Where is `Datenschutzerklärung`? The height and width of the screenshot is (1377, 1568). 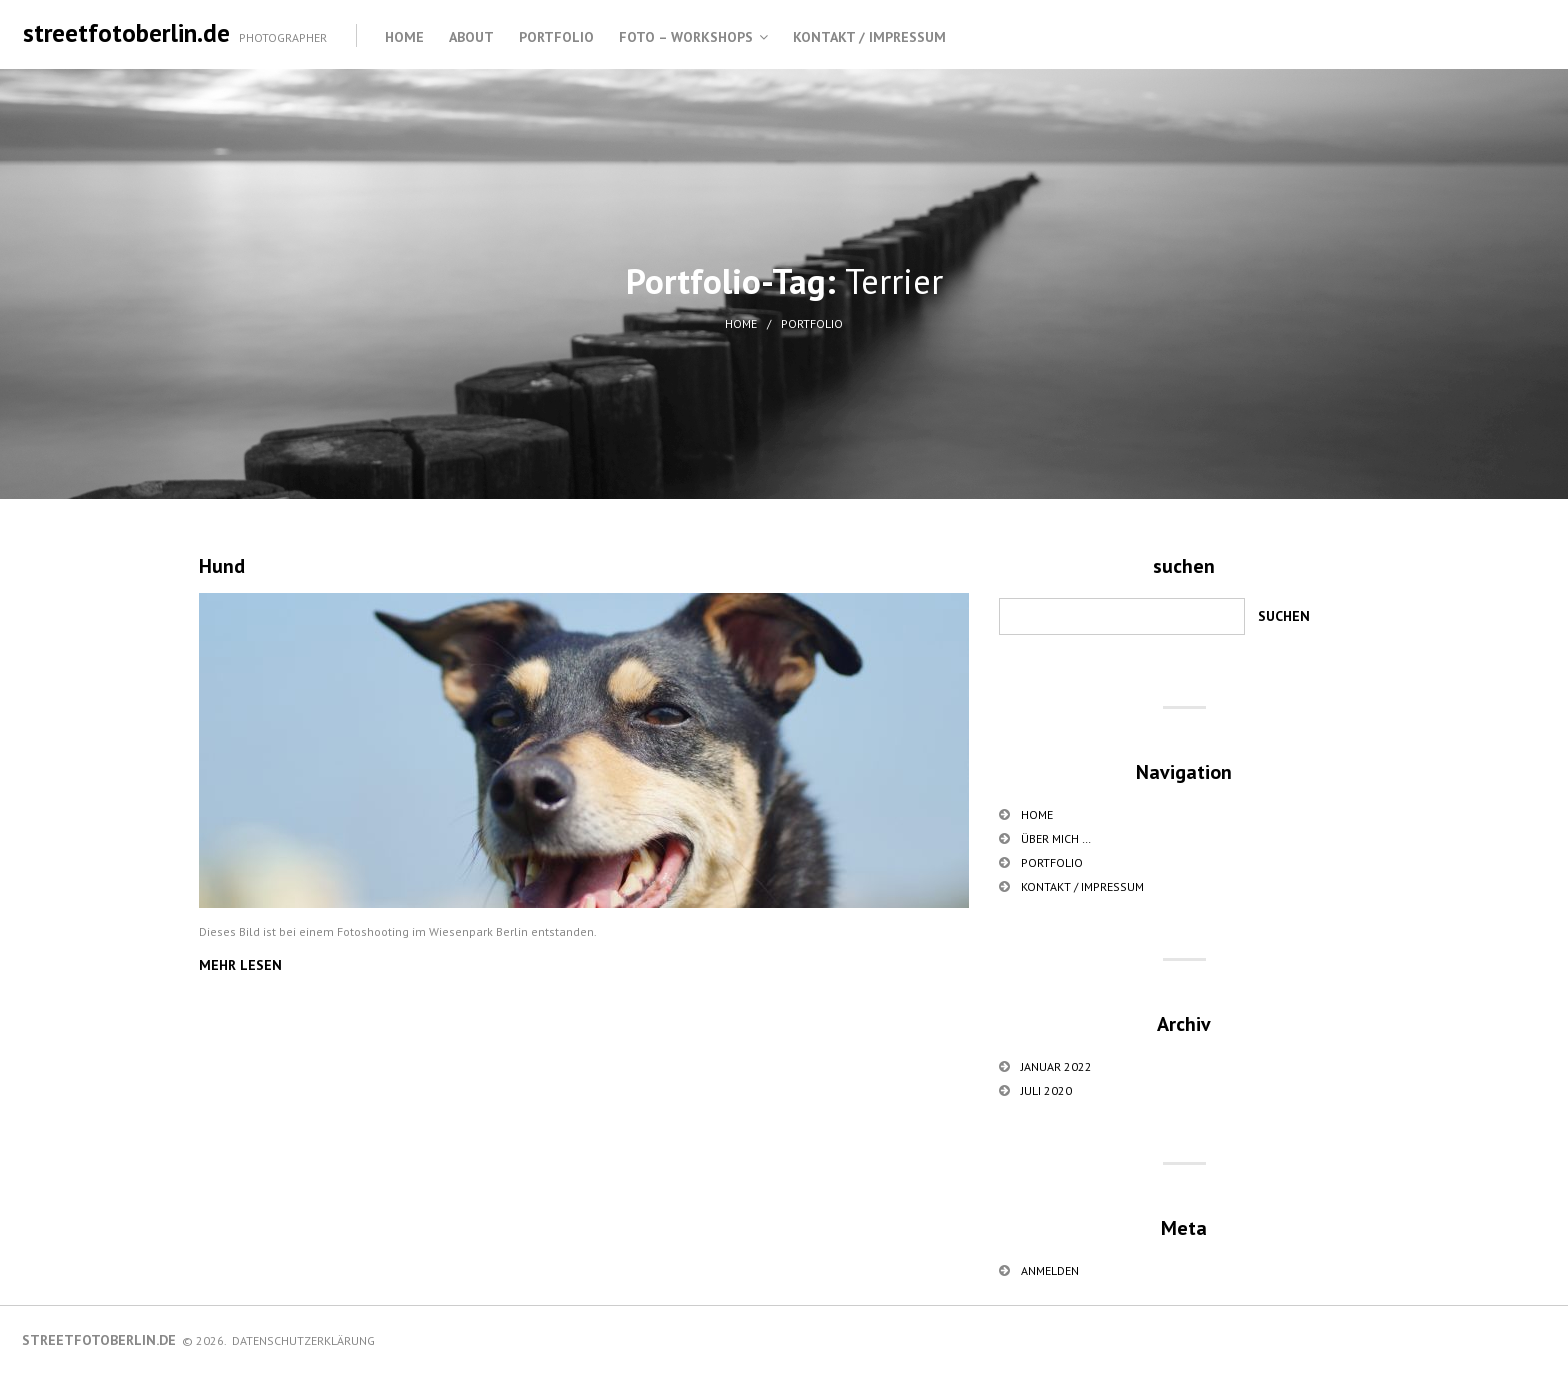 Datenschutzerklärung is located at coordinates (303, 1340).